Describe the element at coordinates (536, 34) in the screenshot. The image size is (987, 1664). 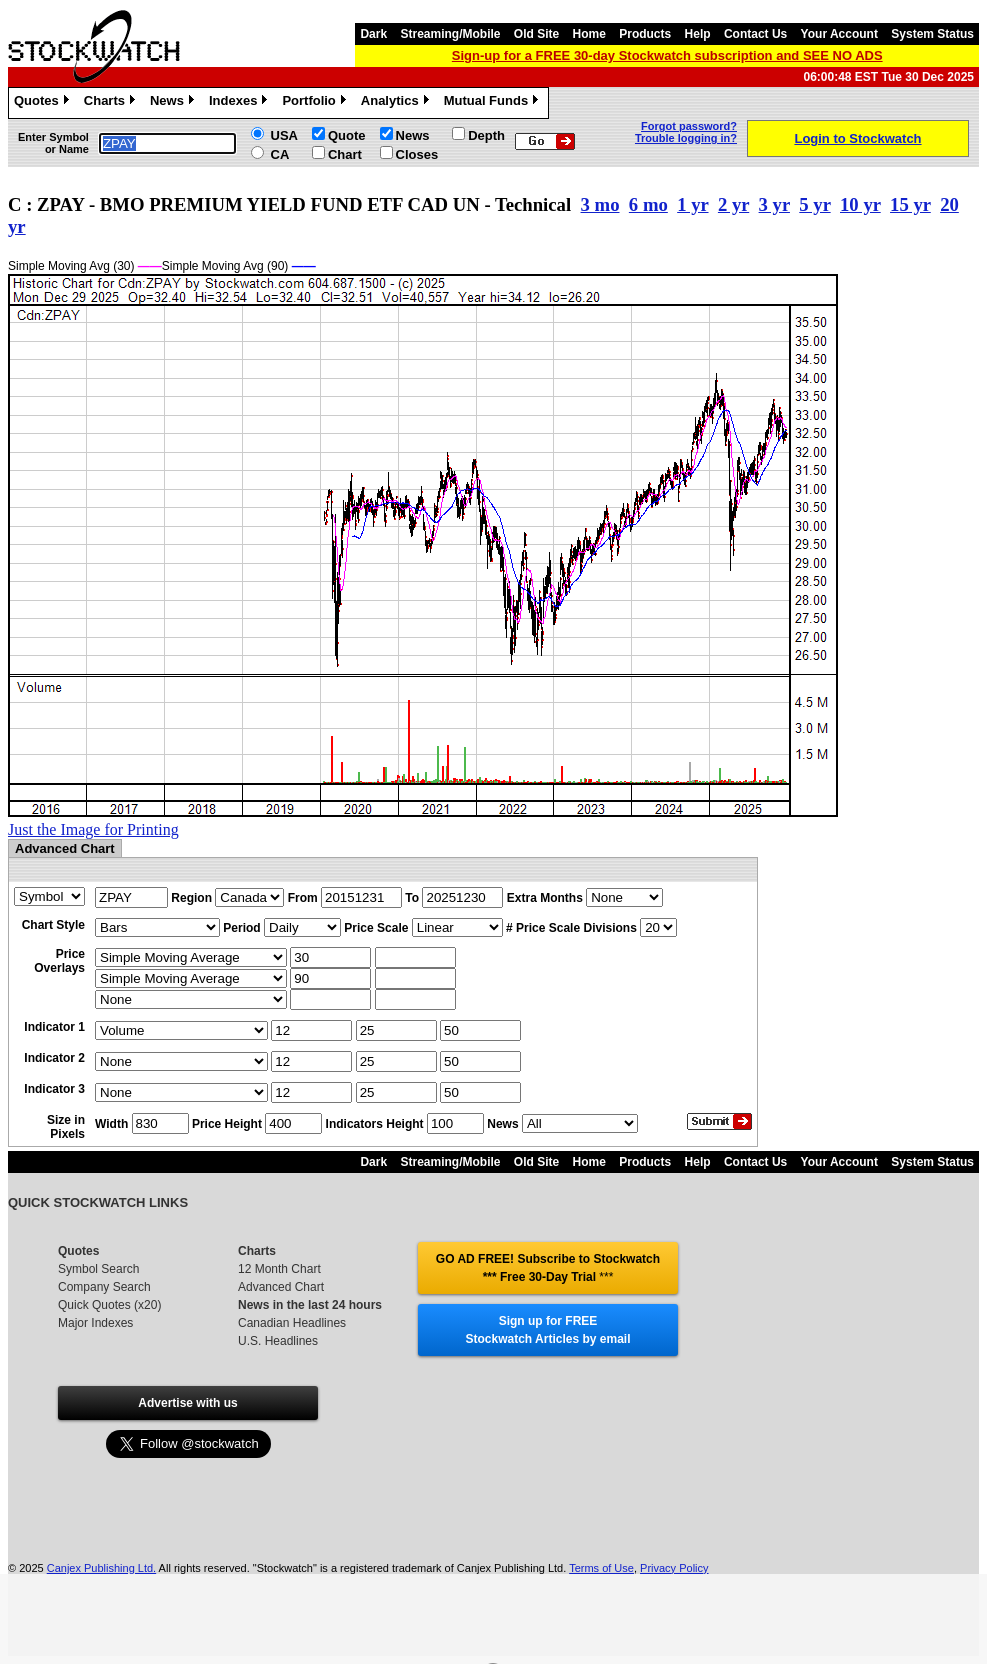
I see `Old Site` at that location.